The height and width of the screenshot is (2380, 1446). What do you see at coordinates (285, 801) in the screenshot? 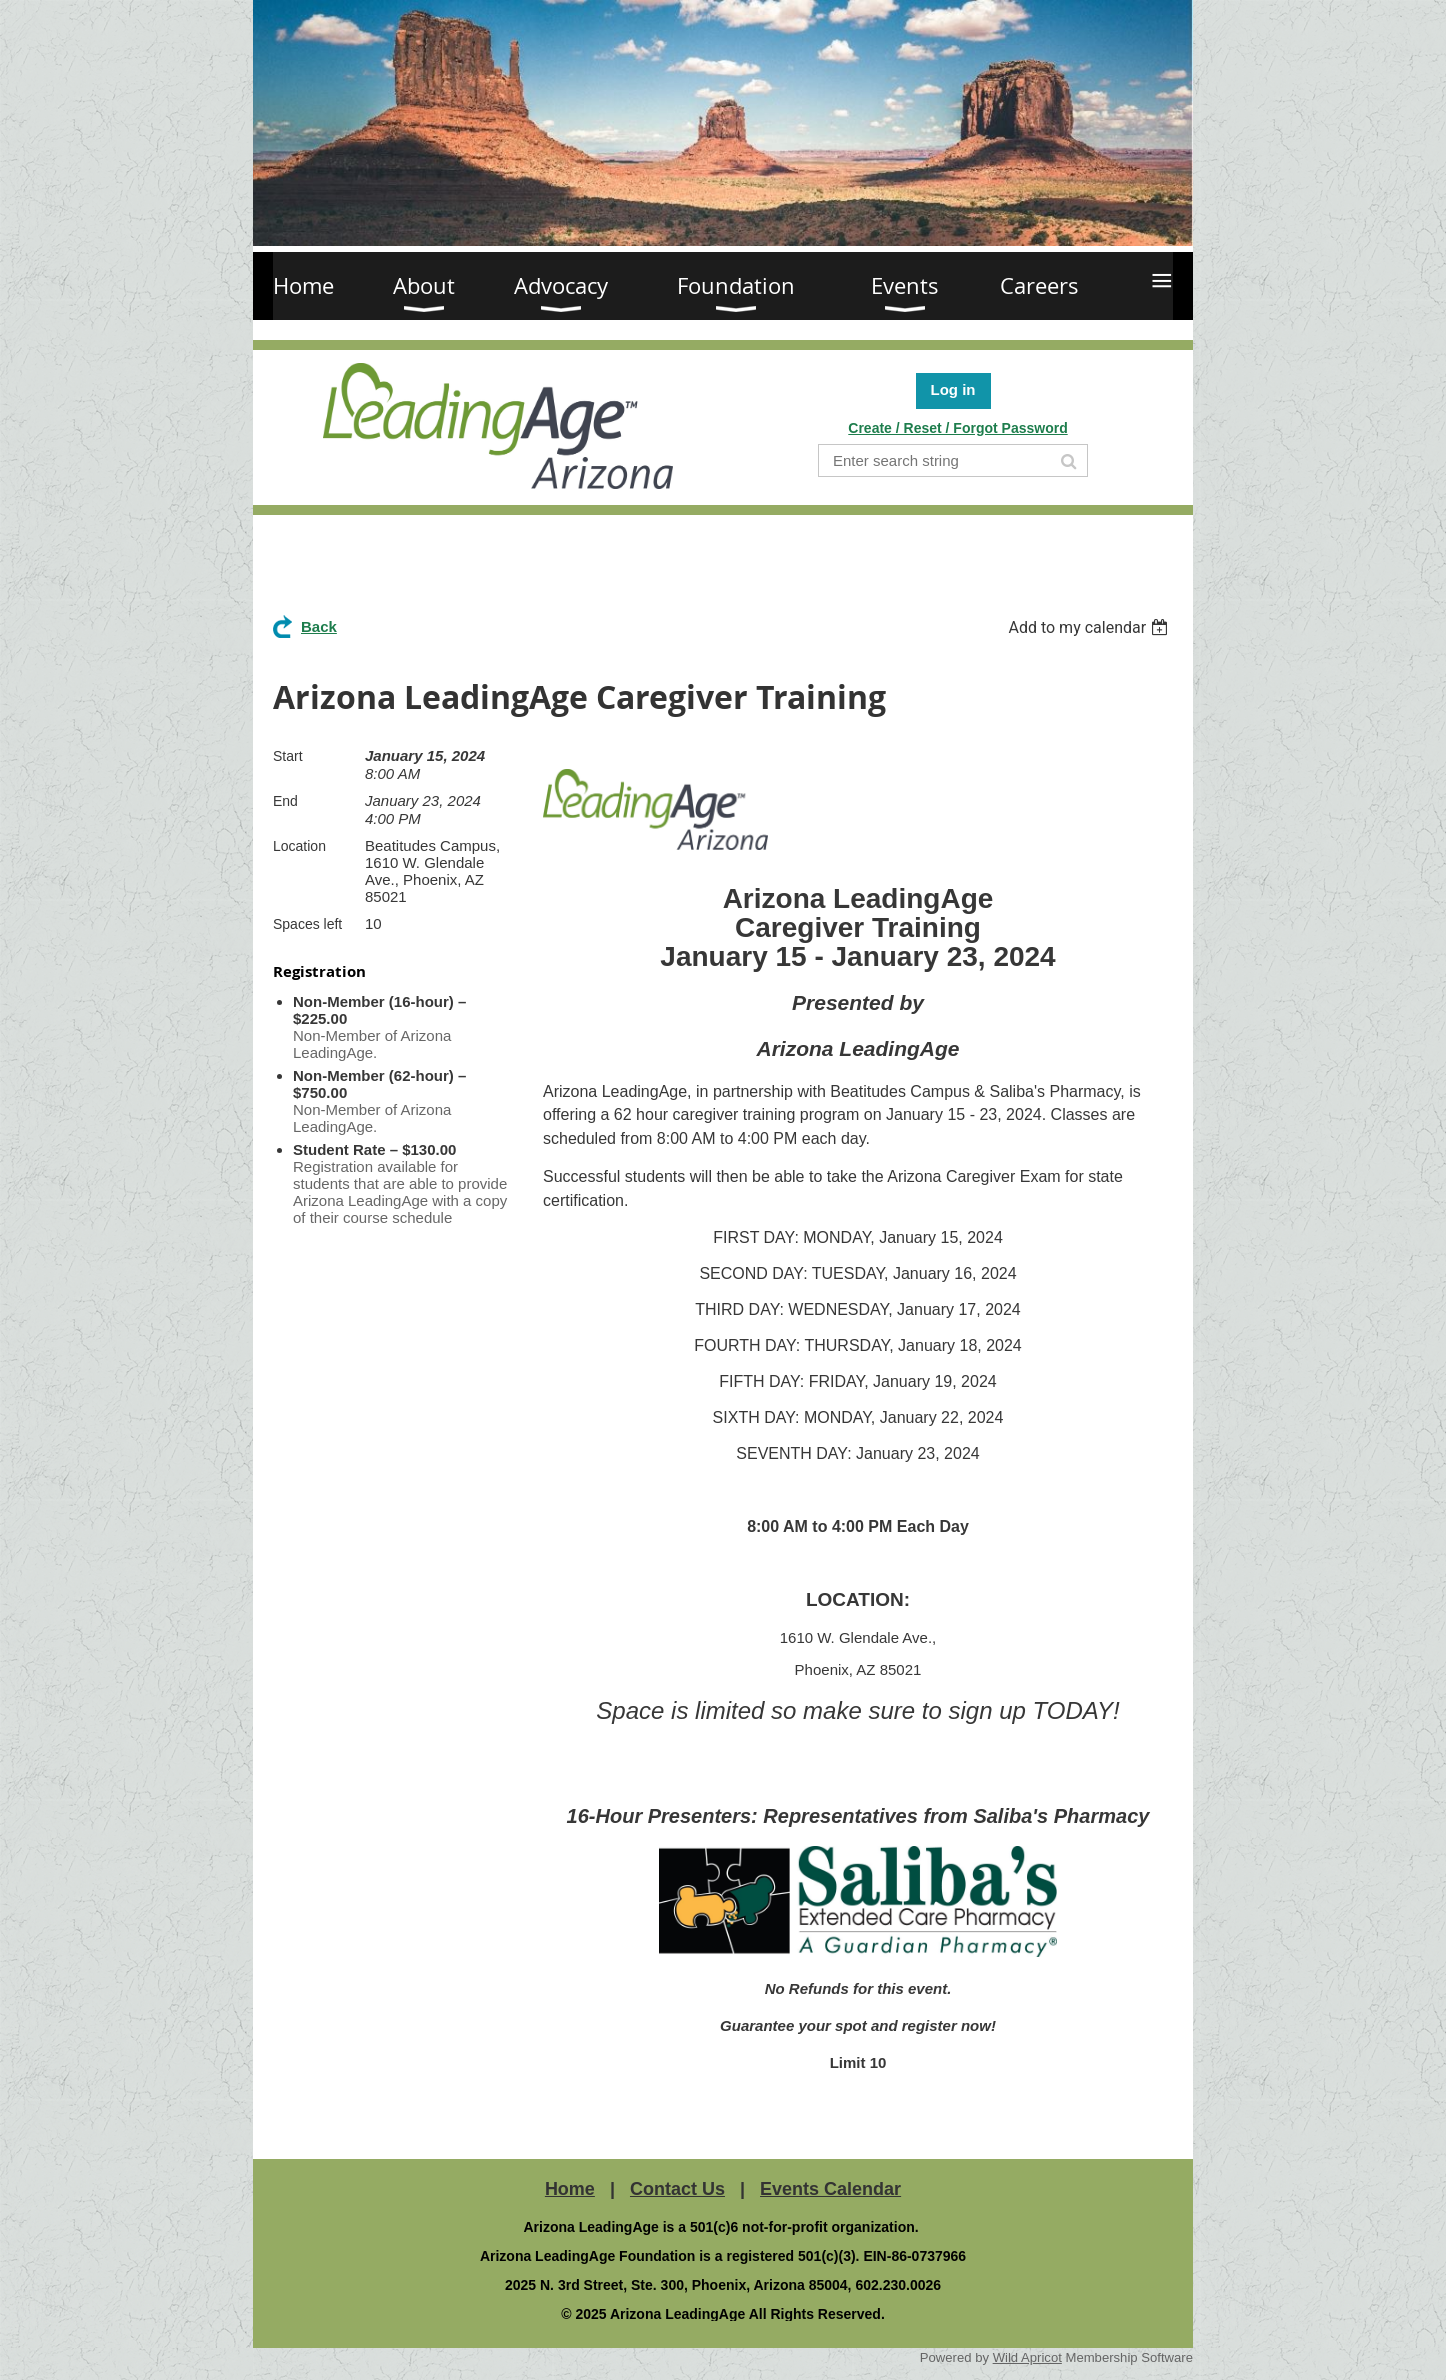
I see `End` at bounding box center [285, 801].